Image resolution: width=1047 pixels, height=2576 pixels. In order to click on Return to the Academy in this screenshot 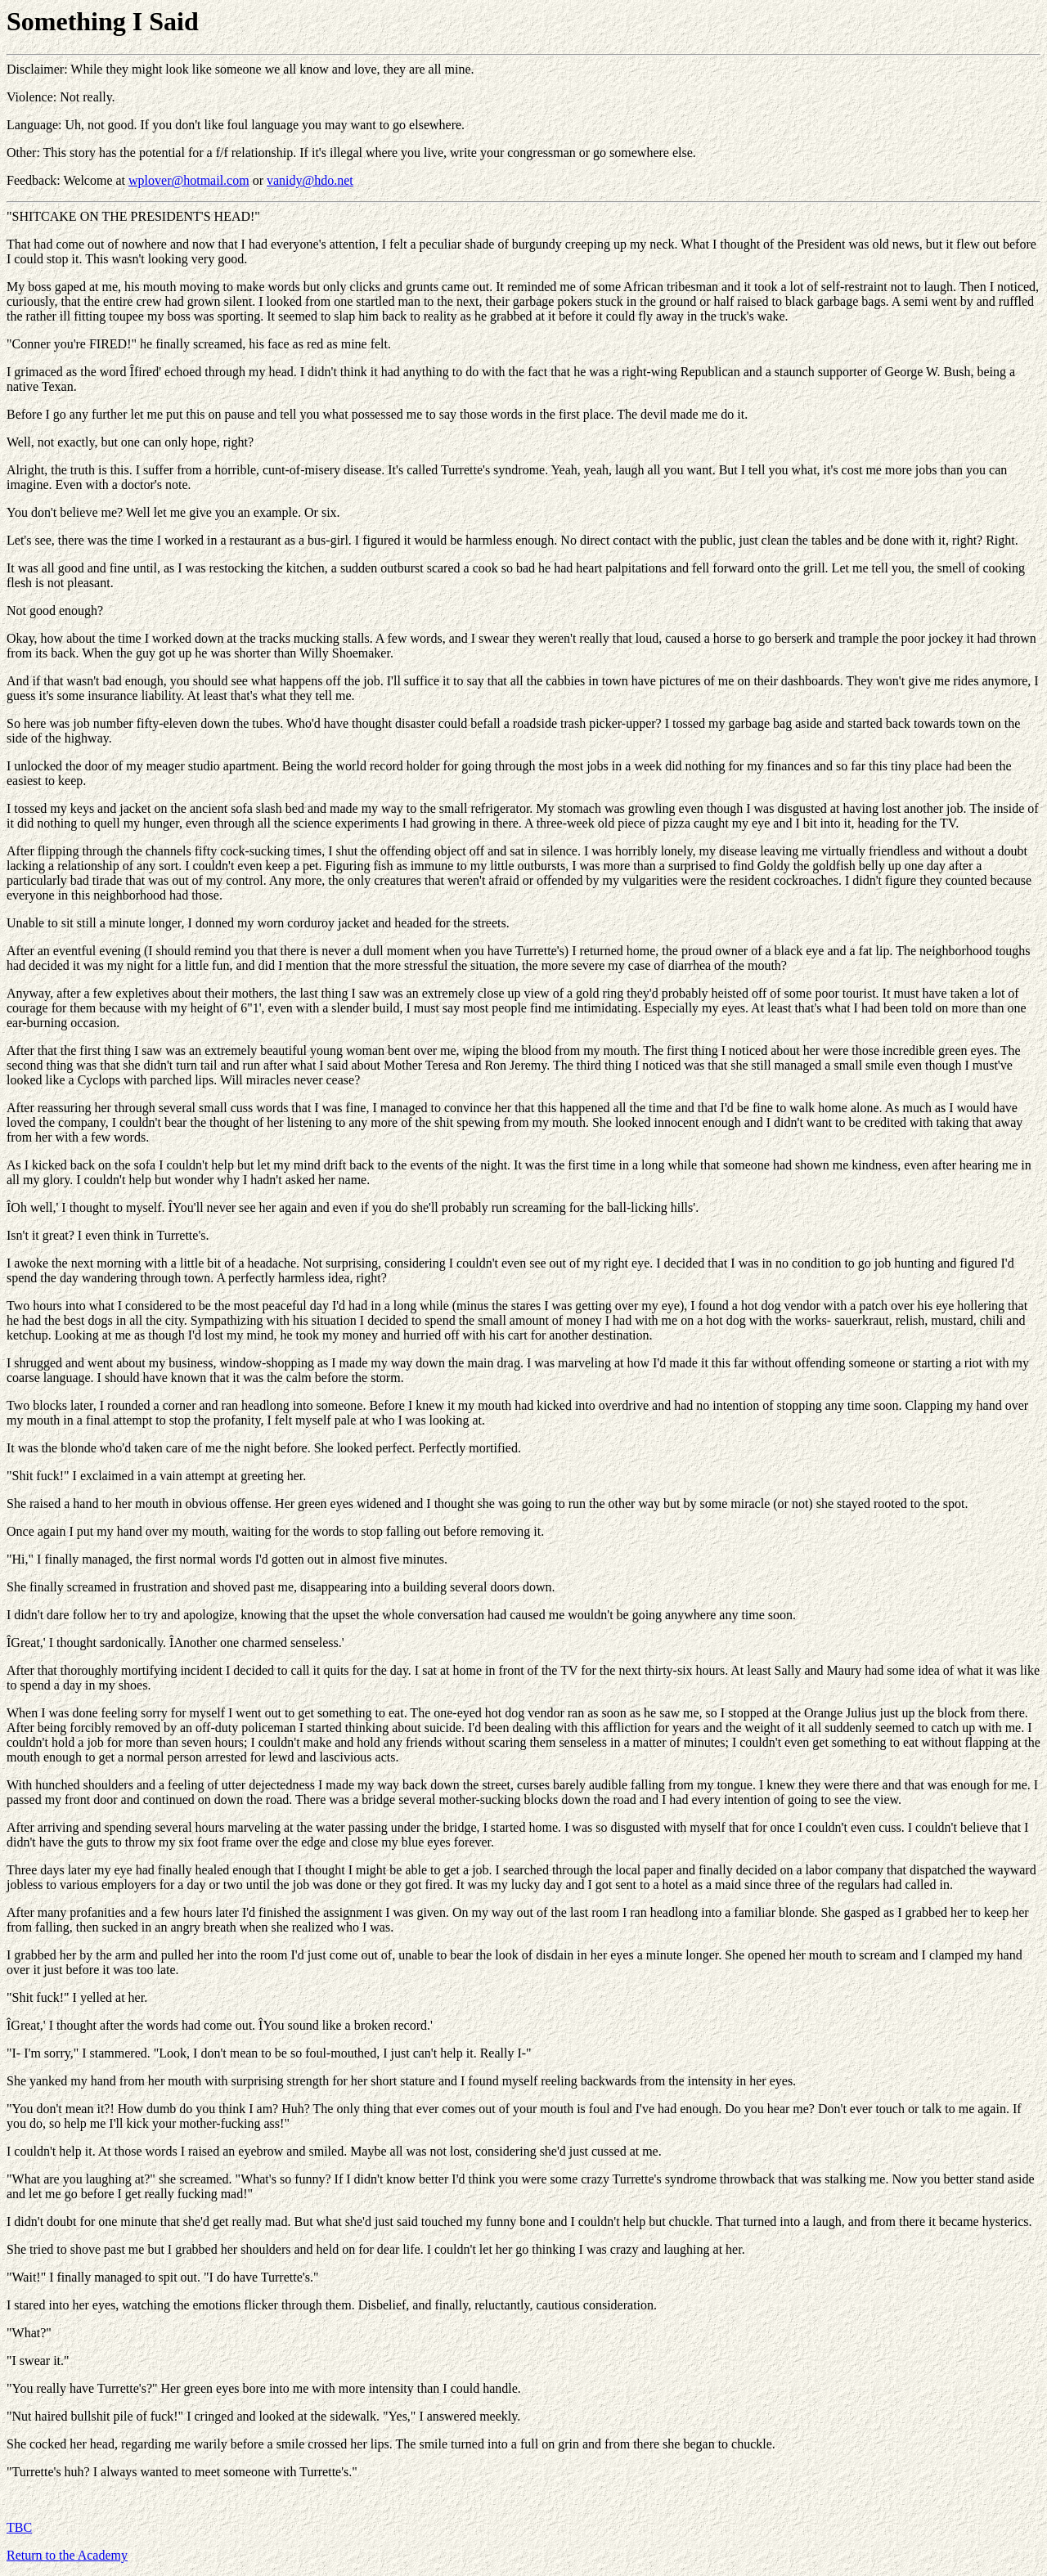, I will do `click(67, 2555)`.